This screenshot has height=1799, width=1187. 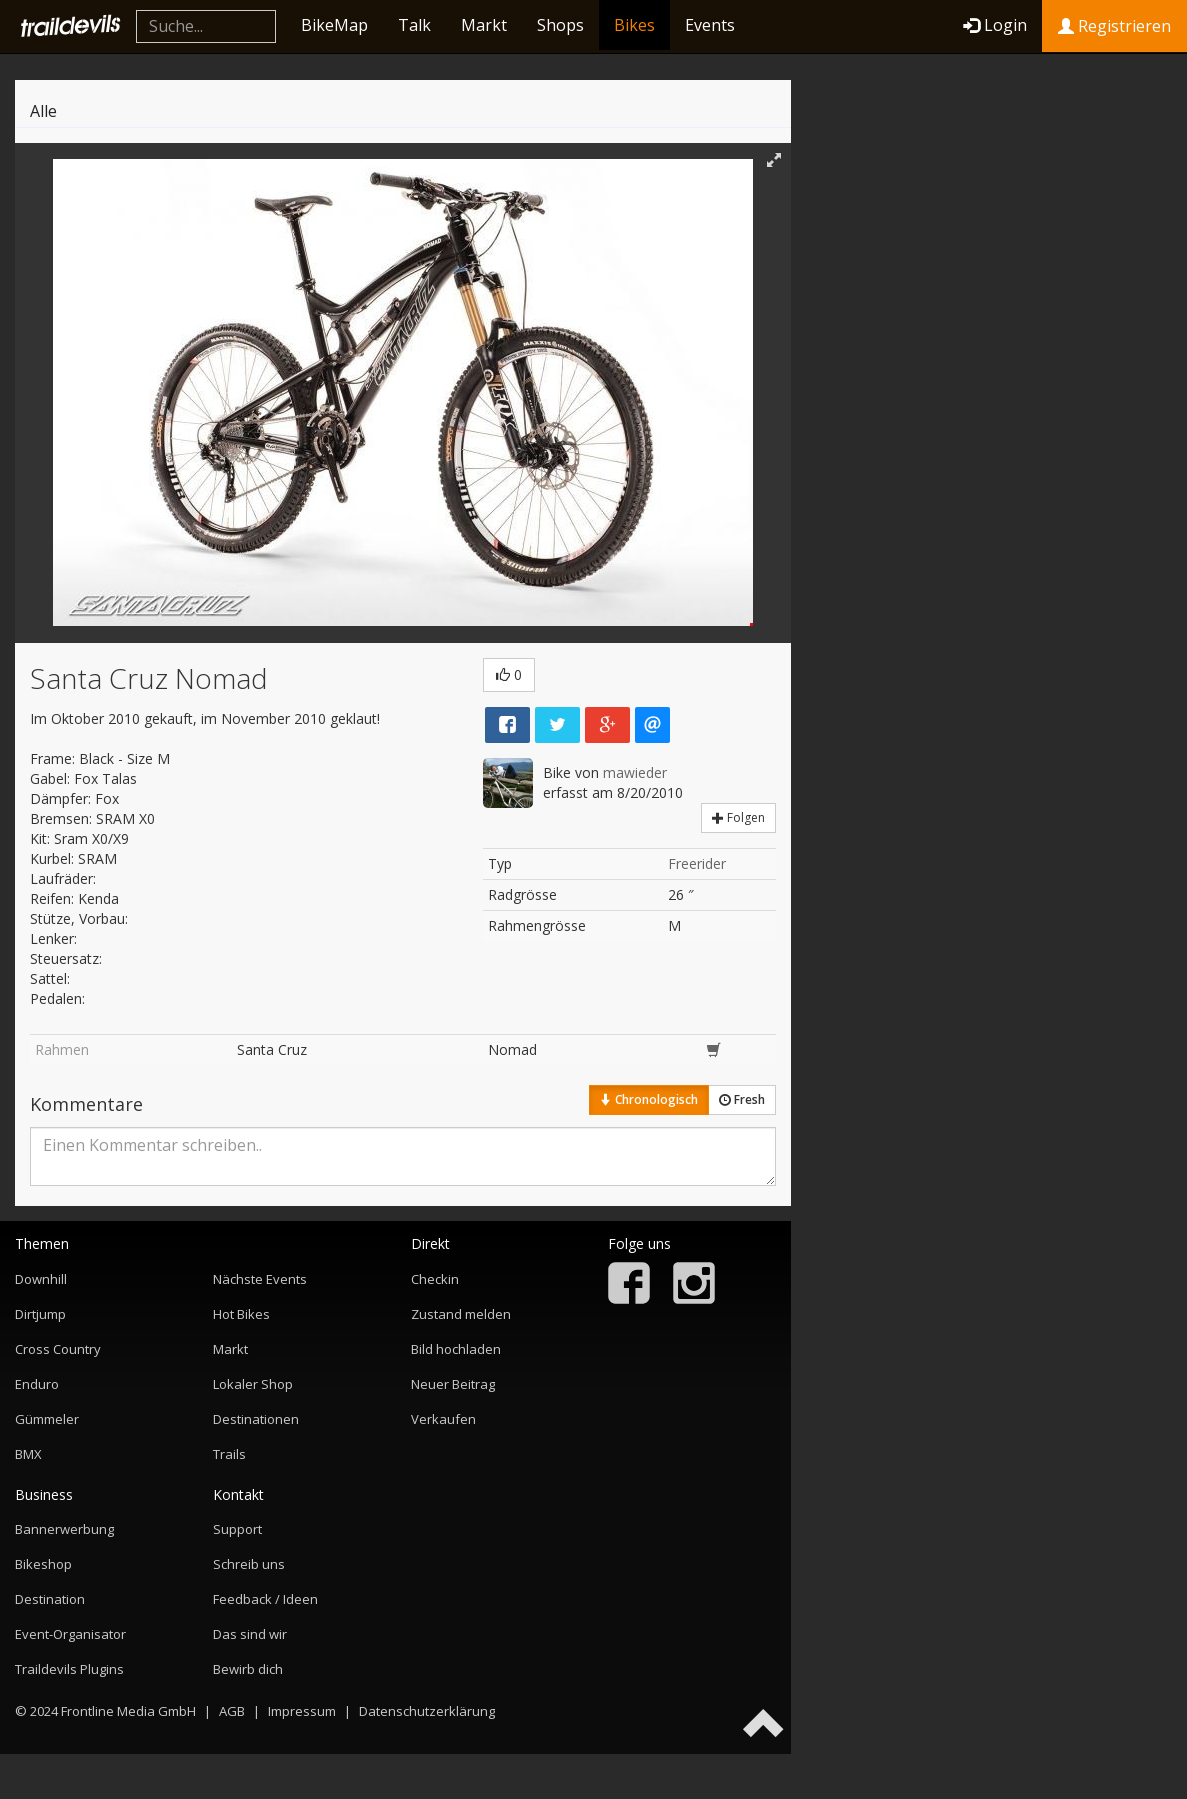 What do you see at coordinates (635, 772) in the screenshot?
I see `mawieder` at bounding box center [635, 772].